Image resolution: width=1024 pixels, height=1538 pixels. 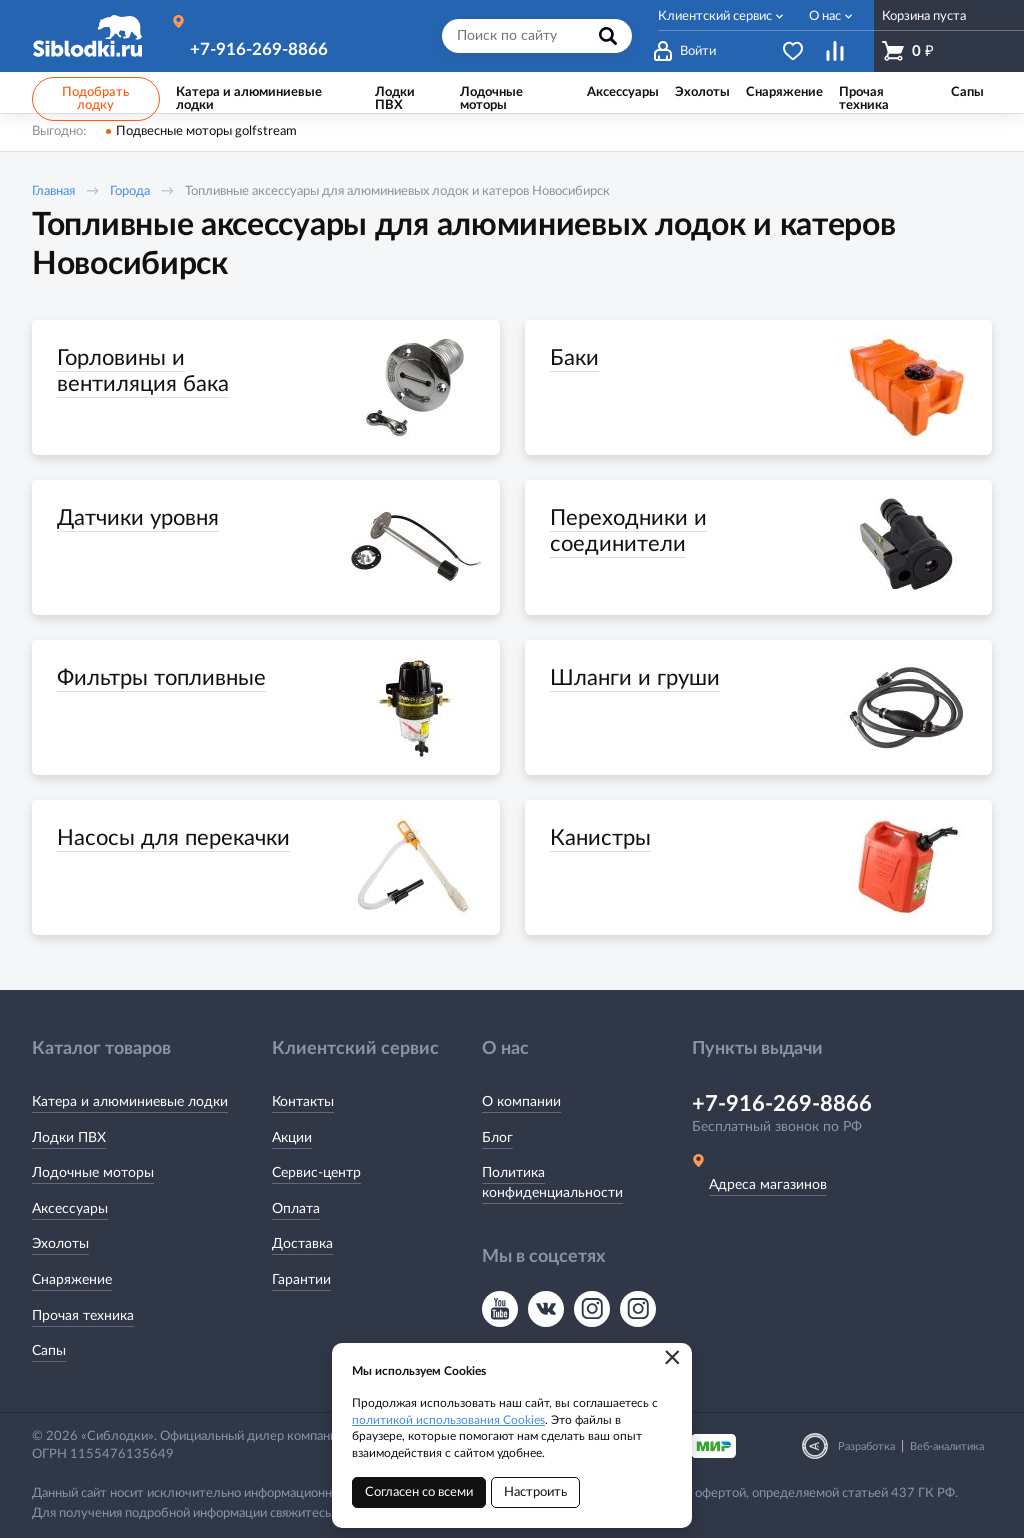 What do you see at coordinates (70, 1209) in the screenshot?
I see `Аксессуары` at bounding box center [70, 1209].